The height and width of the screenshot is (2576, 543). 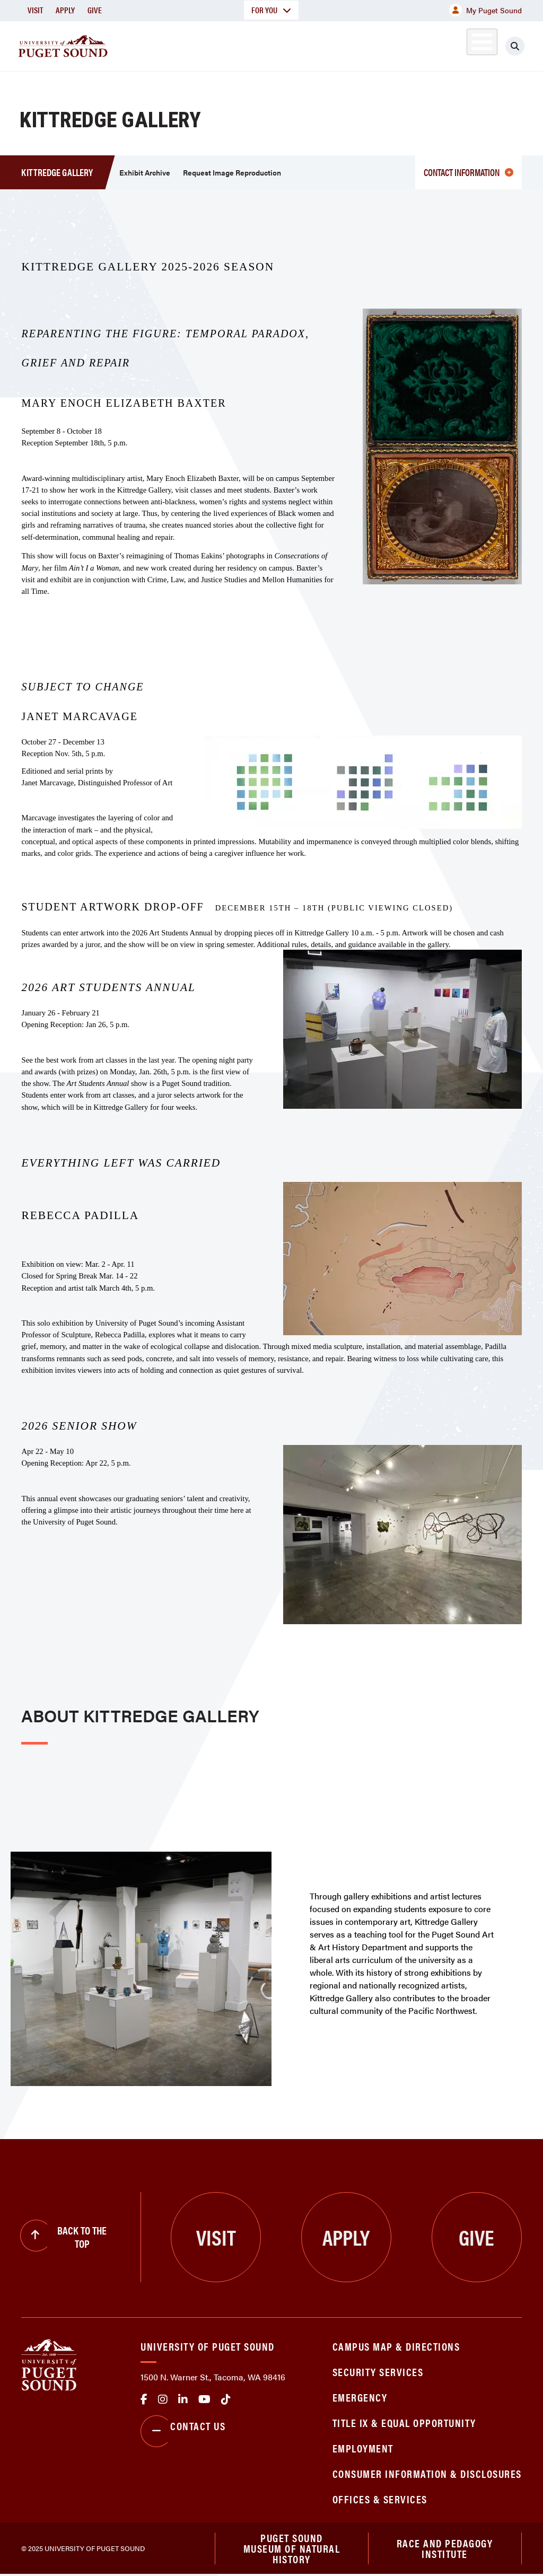 What do you see at coordinates (379, 2499) in the screenshot?
I see `Offices & Services` at bounding box center [379, 2499].